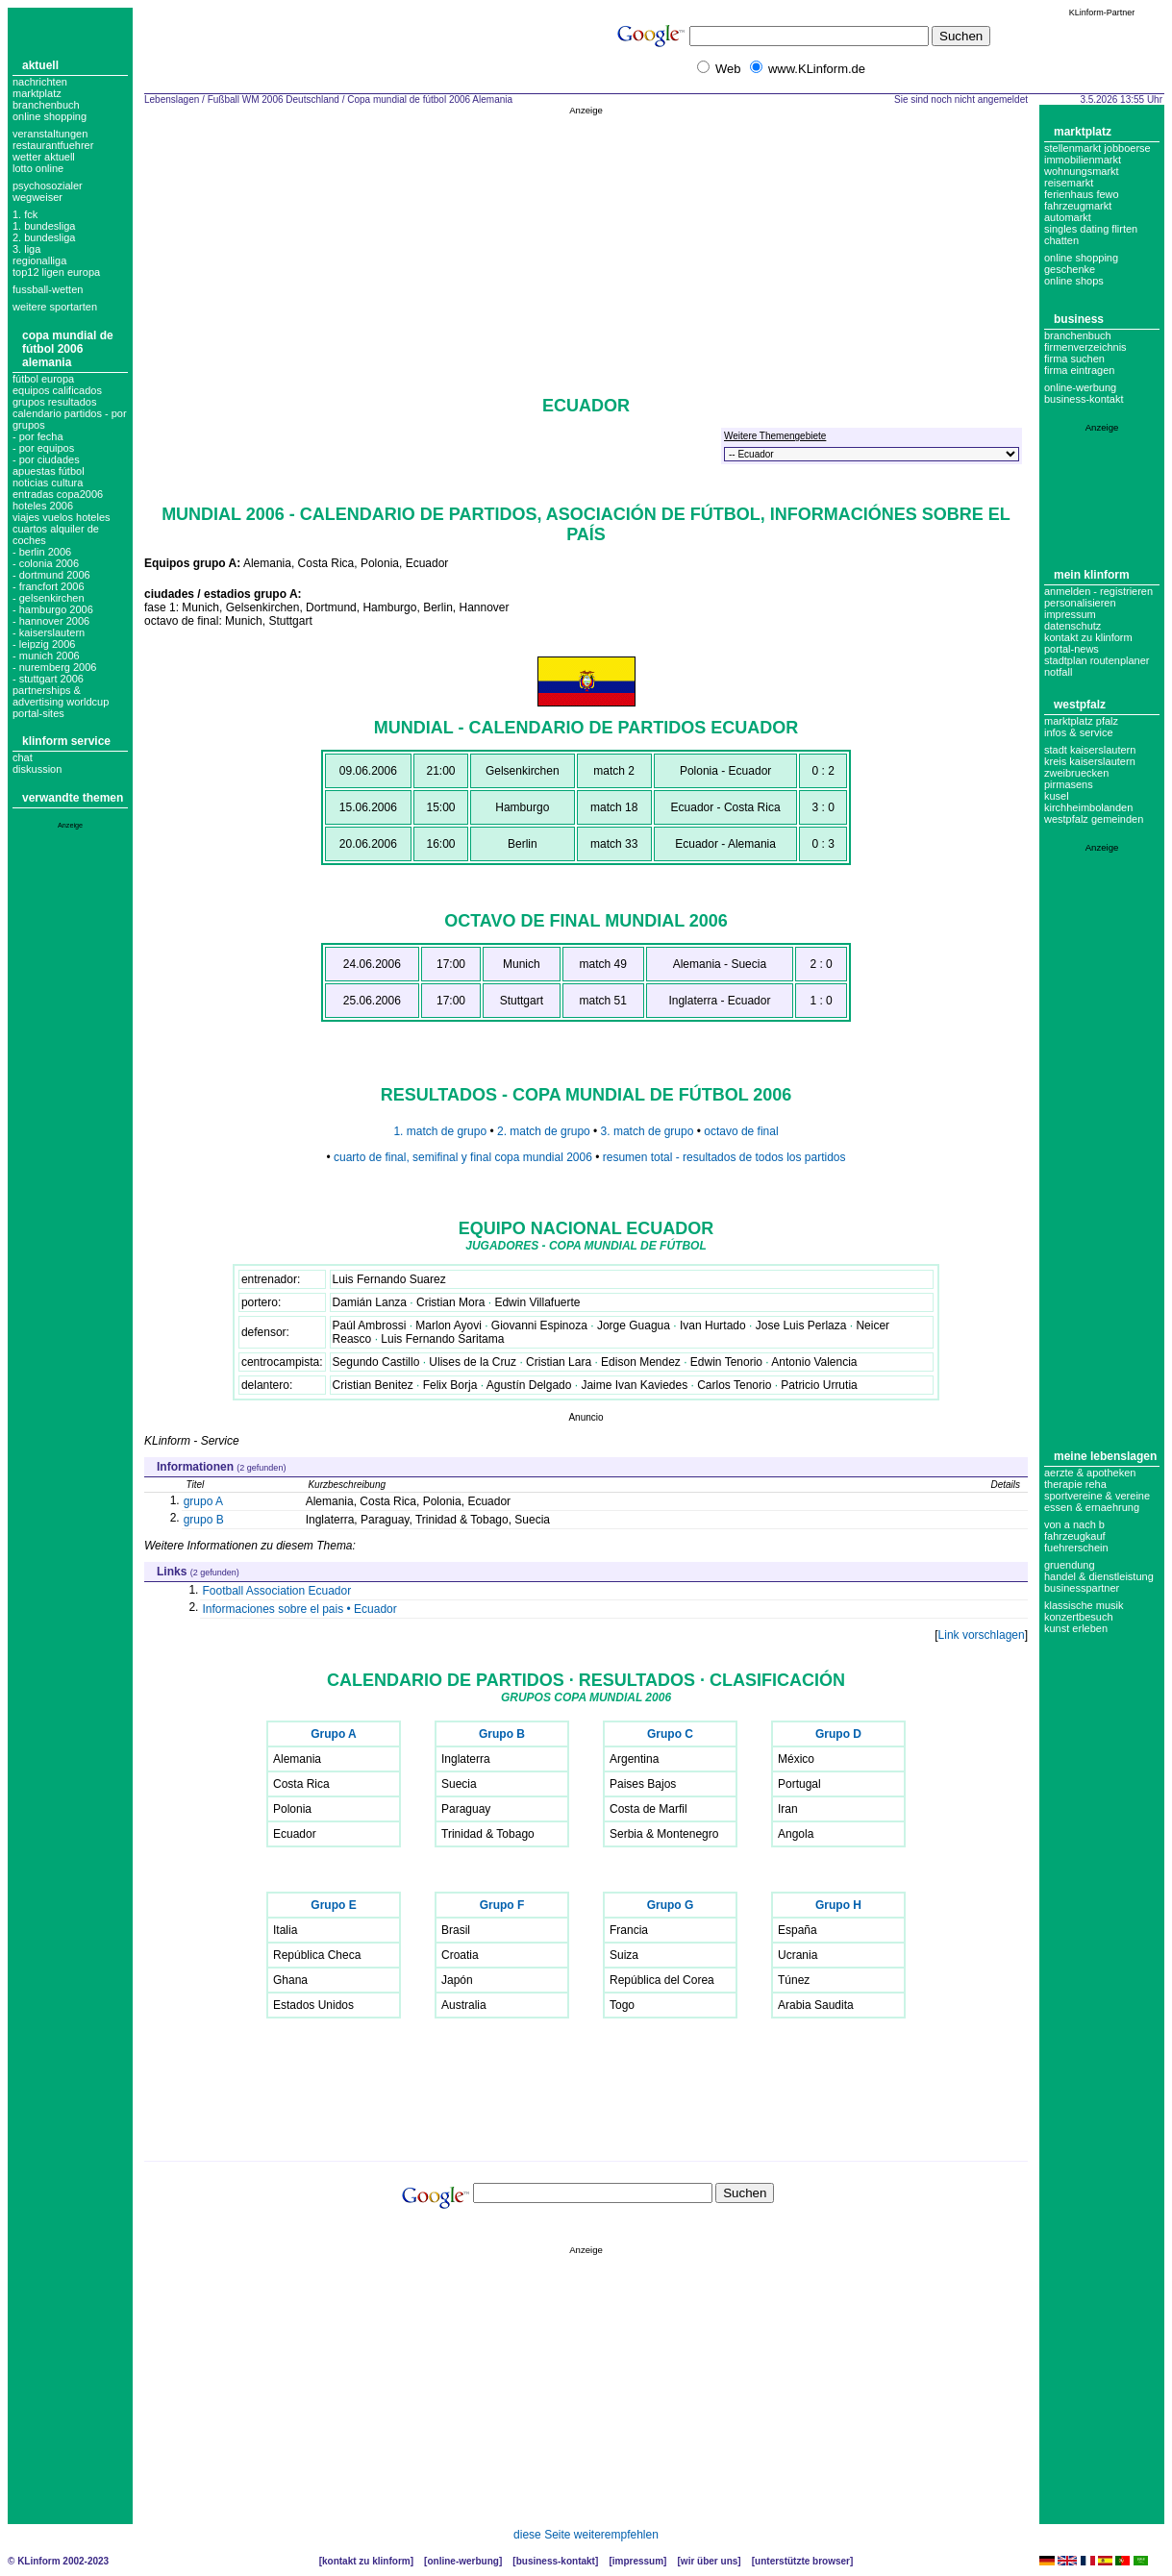  I want to click on Football Association Ecuador, so click(276, 1591).